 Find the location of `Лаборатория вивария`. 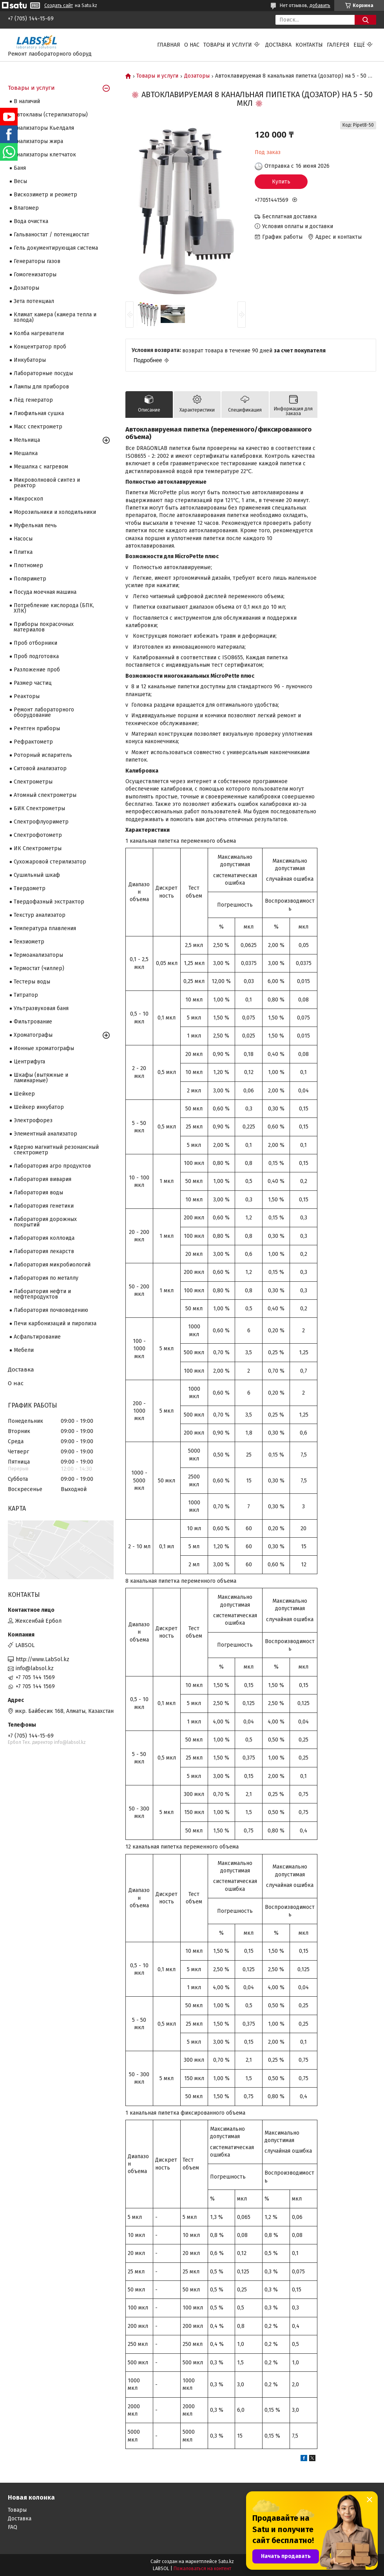

Лаборатория вивария is located at coordinates (42, 1179).